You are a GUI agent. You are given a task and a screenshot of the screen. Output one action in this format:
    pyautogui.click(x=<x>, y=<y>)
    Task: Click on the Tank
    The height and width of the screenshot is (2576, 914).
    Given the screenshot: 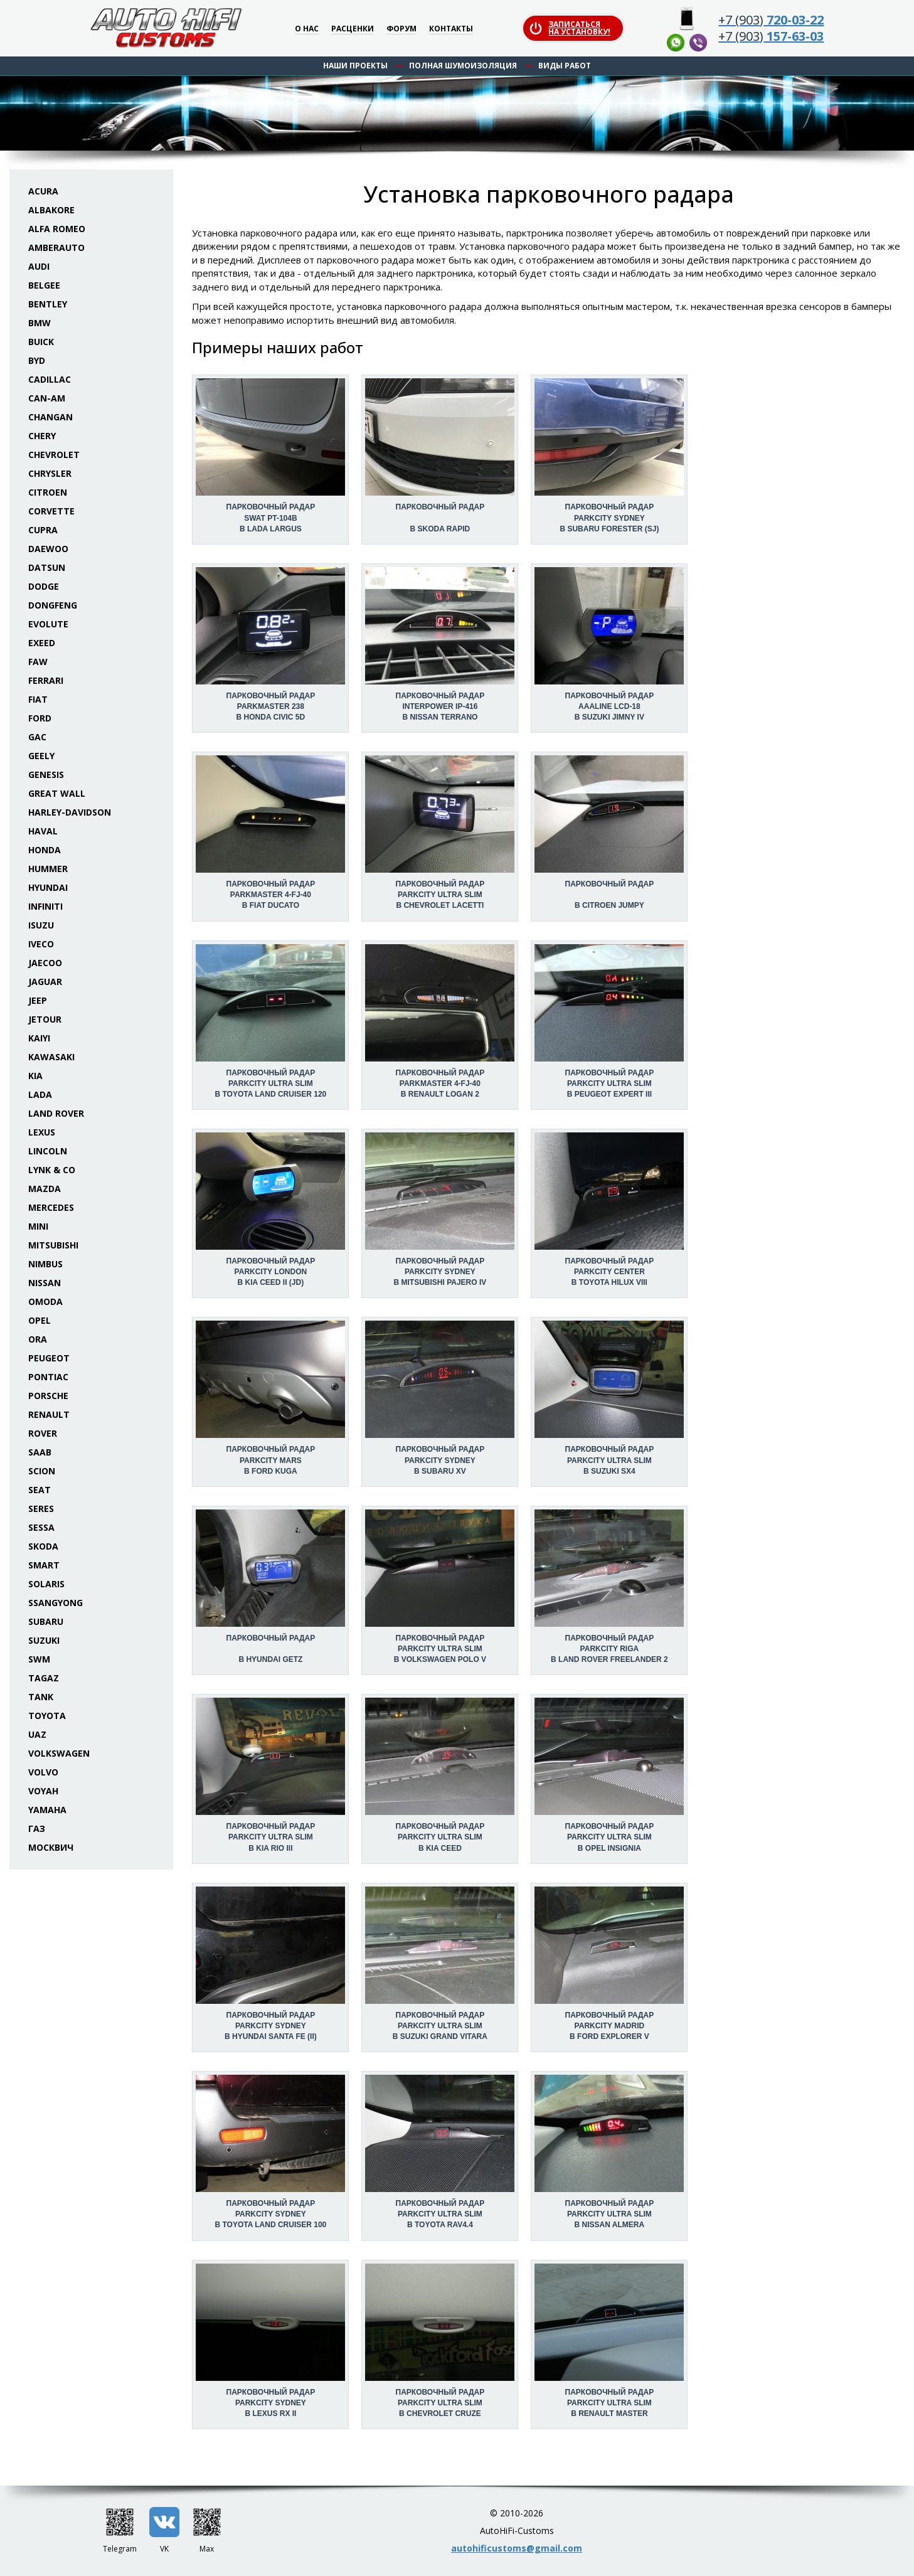 What is the action you would take?
    pyautogui.click(x=40, y=1697)
    